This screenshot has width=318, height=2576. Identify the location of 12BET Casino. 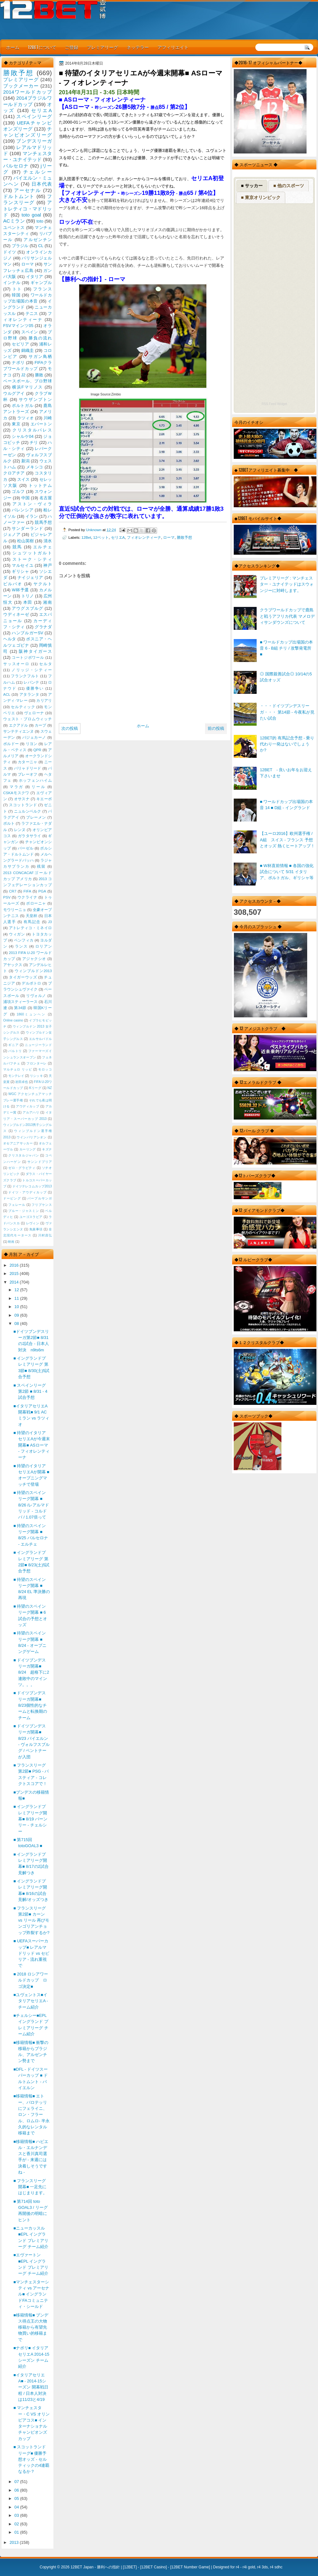
(153, 2567).